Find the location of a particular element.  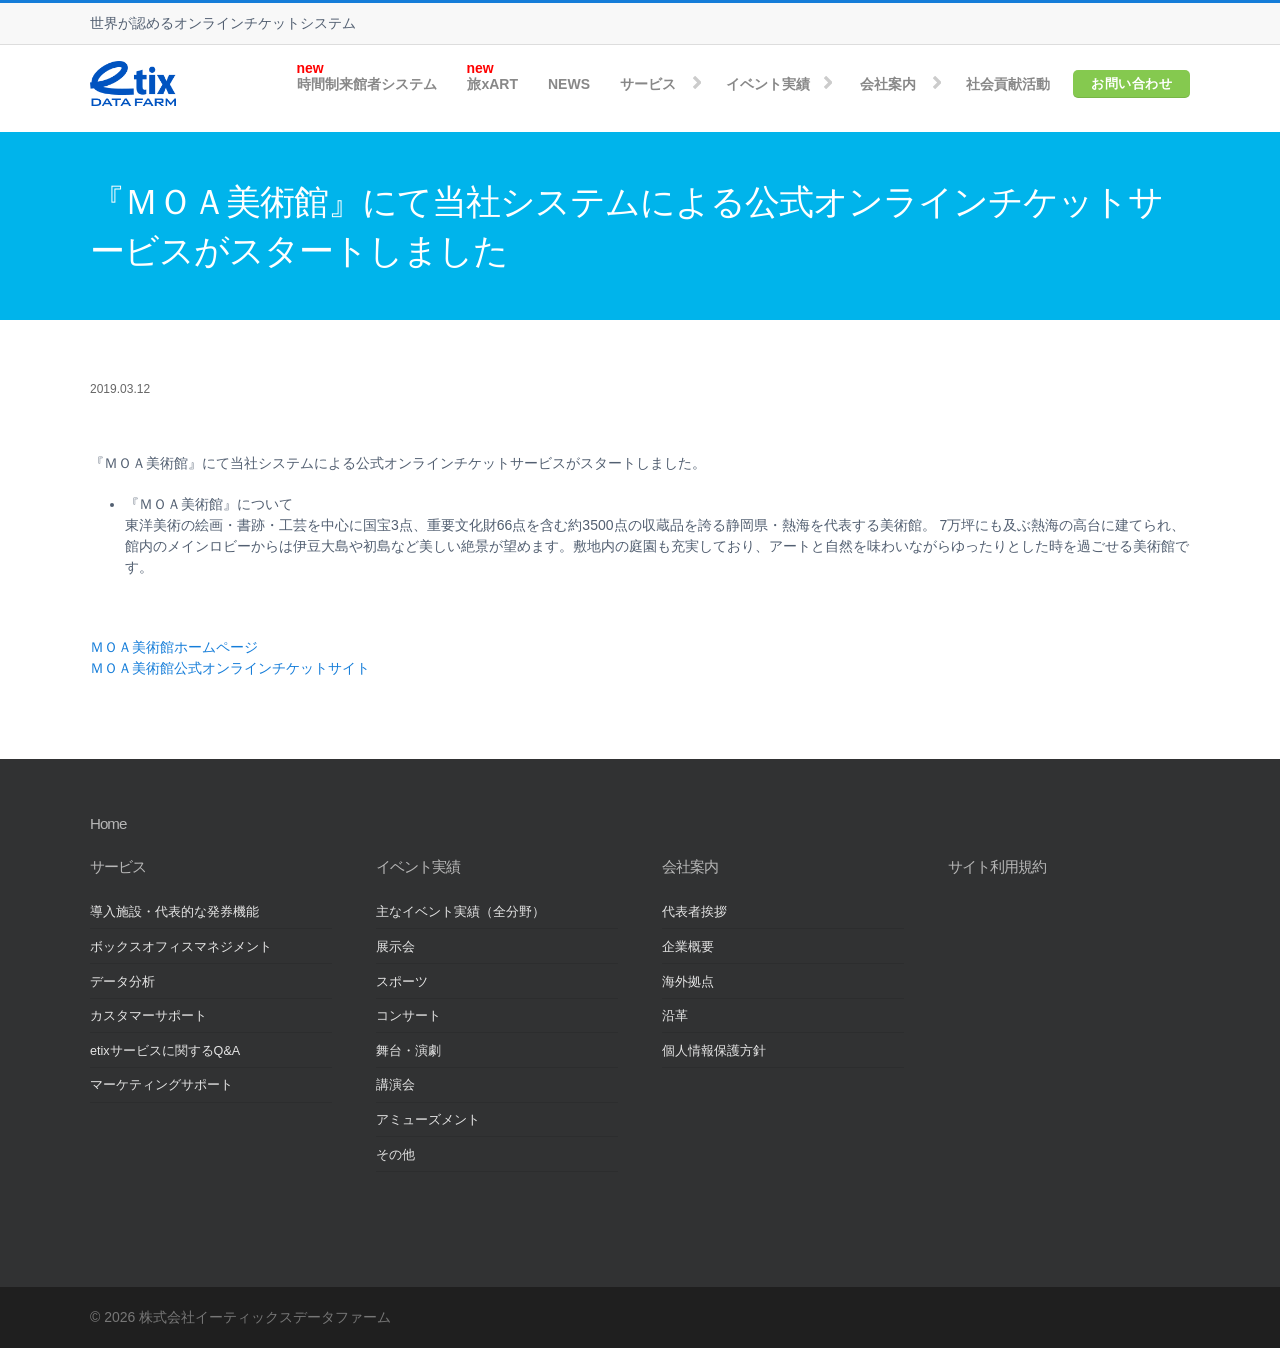

海外拠点 is located at coordinates (688, 982).